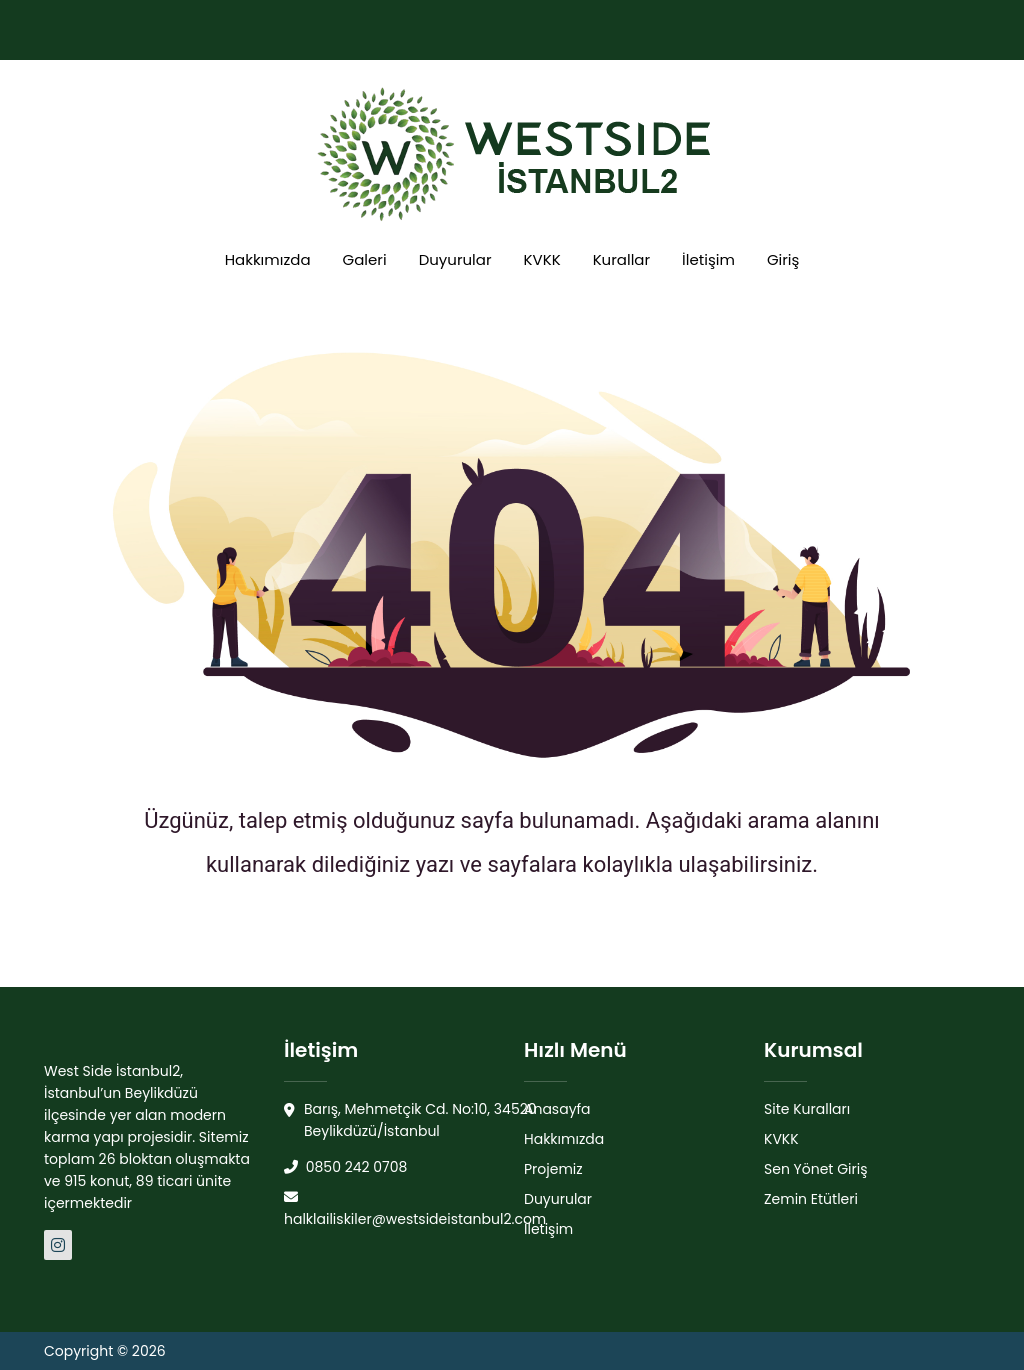 Image resolution: width=1024 pixels, height=1370 pixels. I want to click on Barış, Mehmetçik Cd. No:10, 34520 Beylikdüzü/İstanbul, so click(410, 1120).